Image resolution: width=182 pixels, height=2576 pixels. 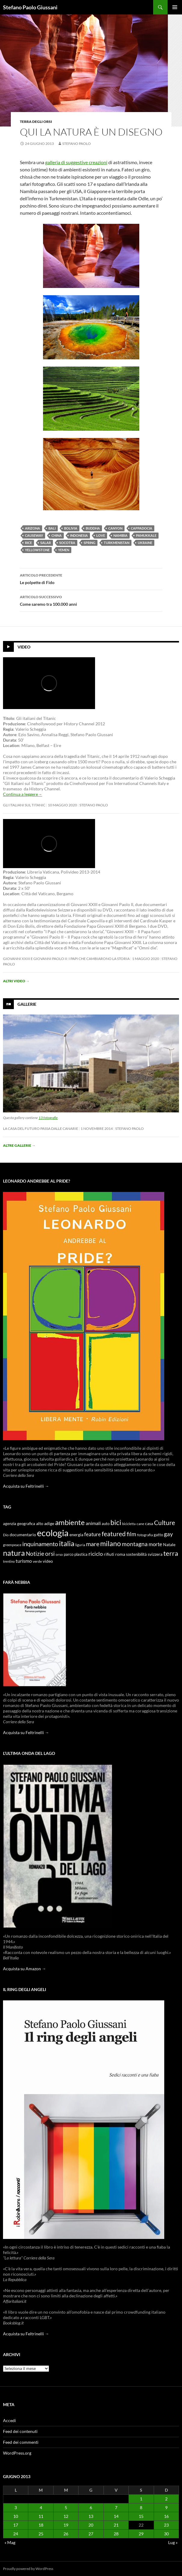 I want to click on stefano paolo, so click(x=76, y=143).